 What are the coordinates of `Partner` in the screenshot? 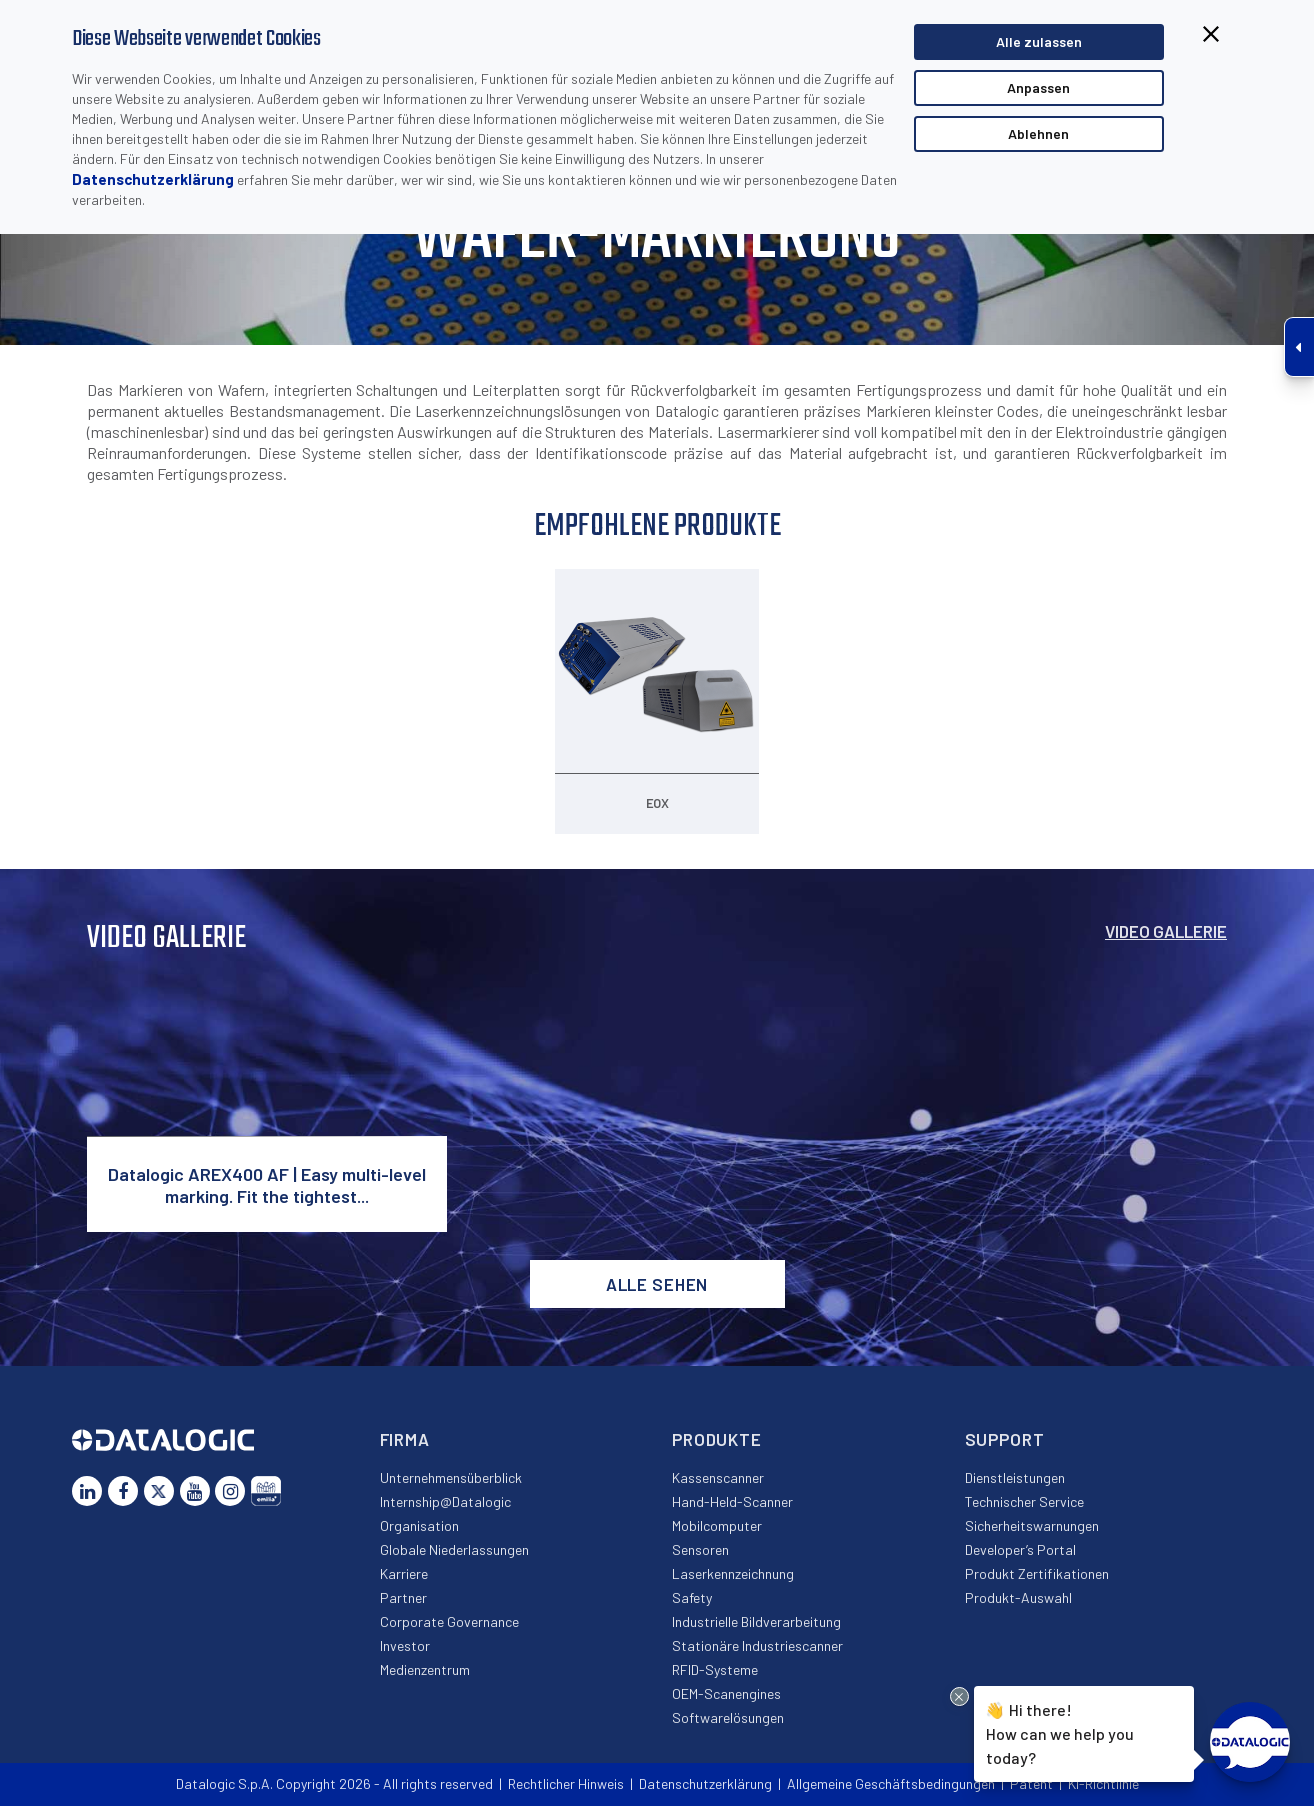 It's located at (403, 1597).